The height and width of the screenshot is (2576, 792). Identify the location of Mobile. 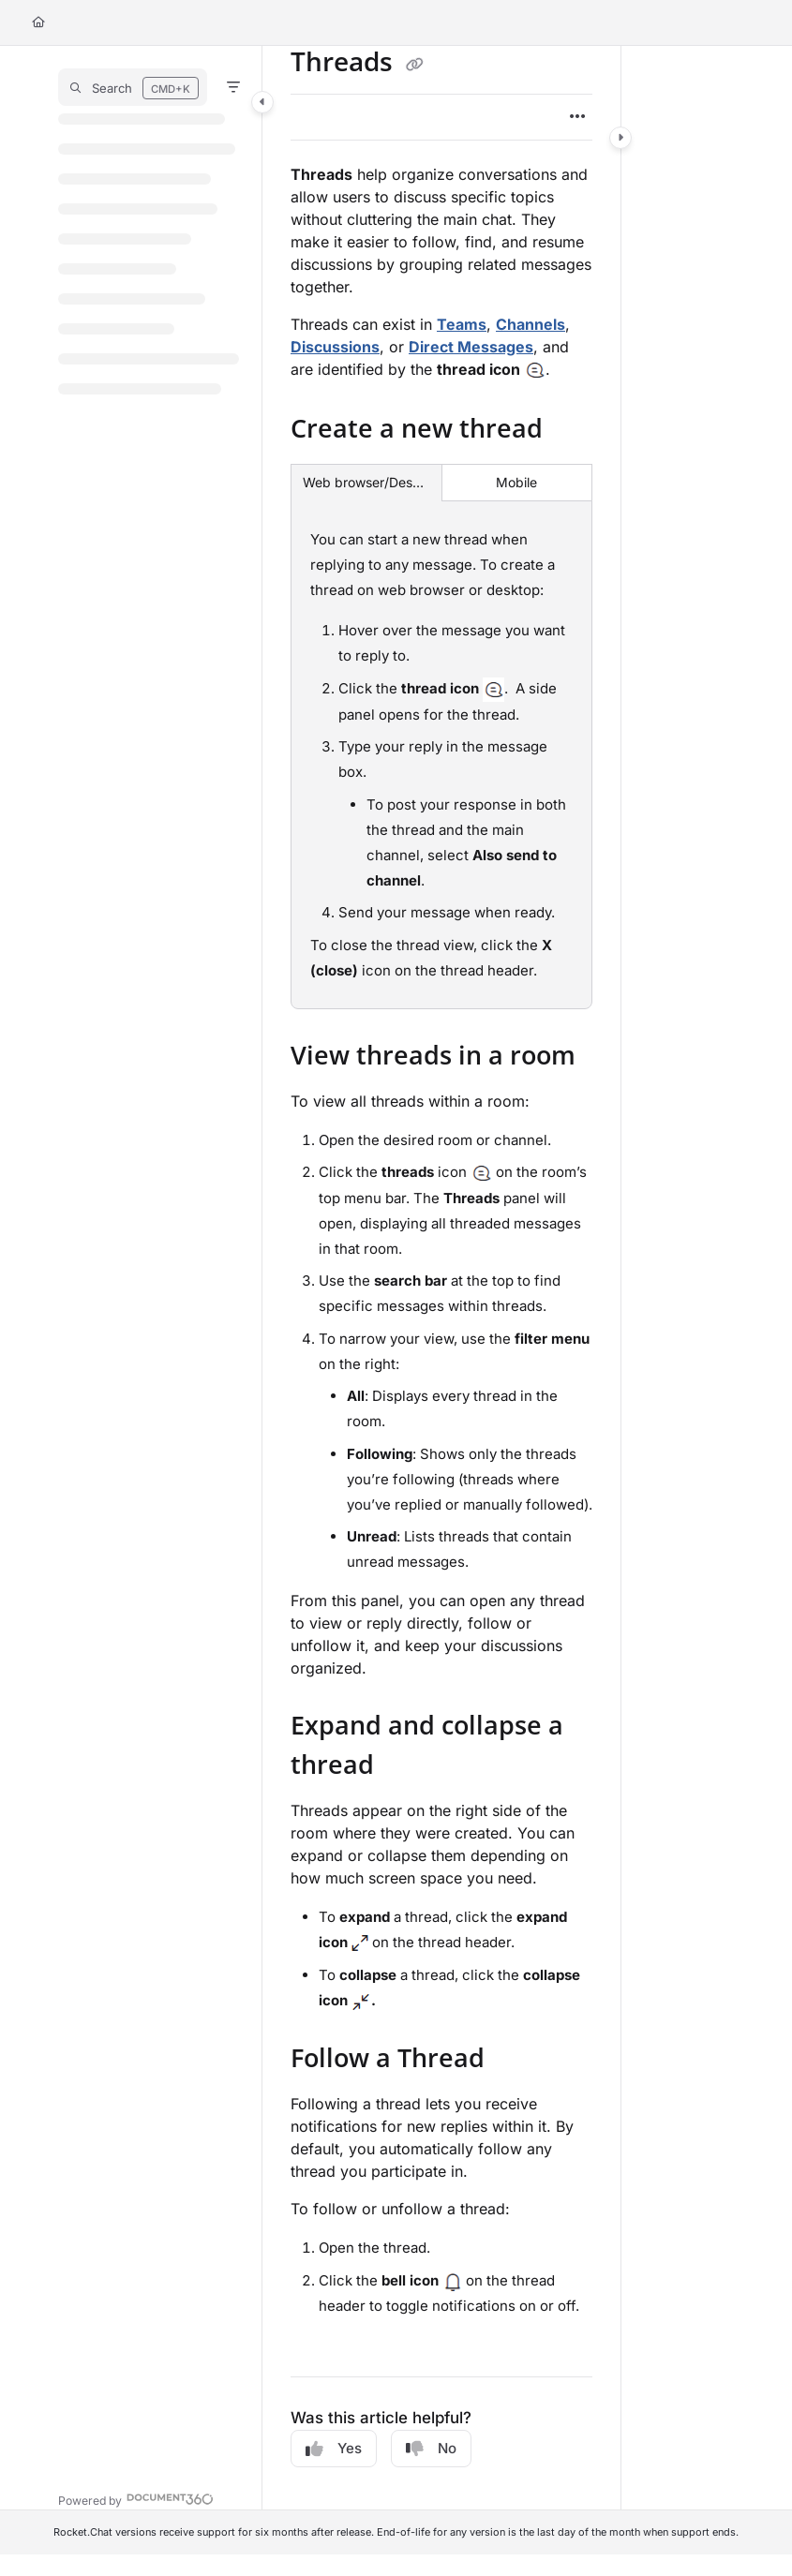
(516, 482).